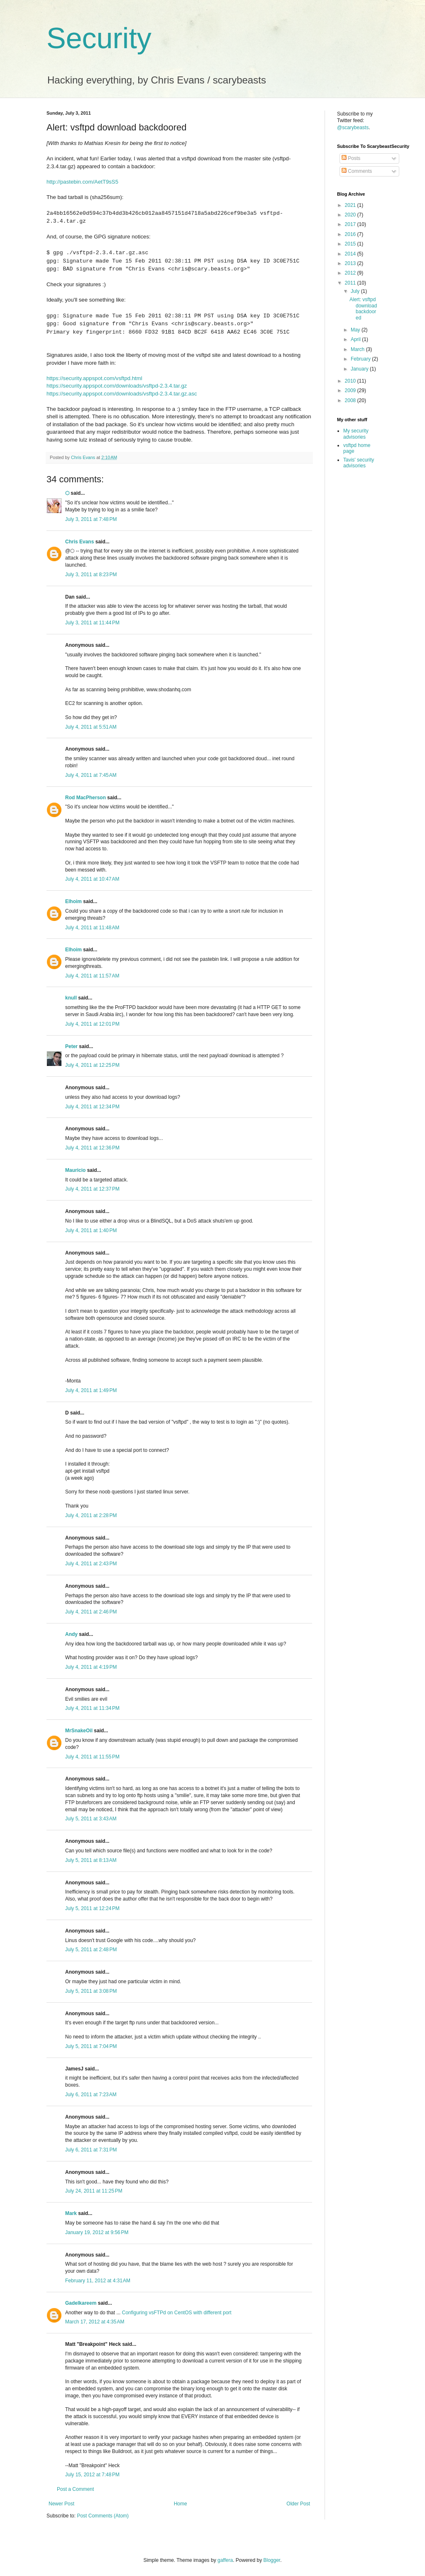 The height and width of the screenshot is (2576, 425). I want to click on July 4, 2011 at 1:49 PM, so click(91, 1390).